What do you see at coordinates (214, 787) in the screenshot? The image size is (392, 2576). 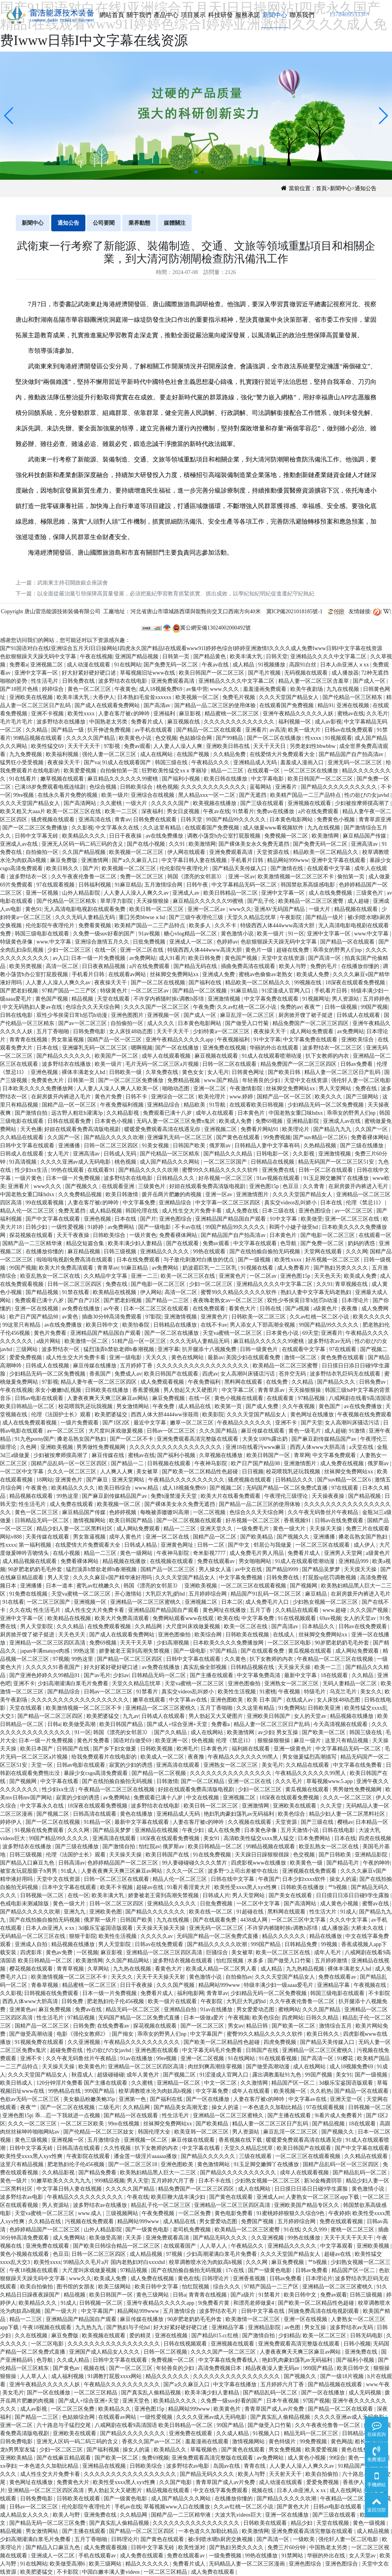 I see `久久久久久久久久久久久久` at bounding box center [214, 787].